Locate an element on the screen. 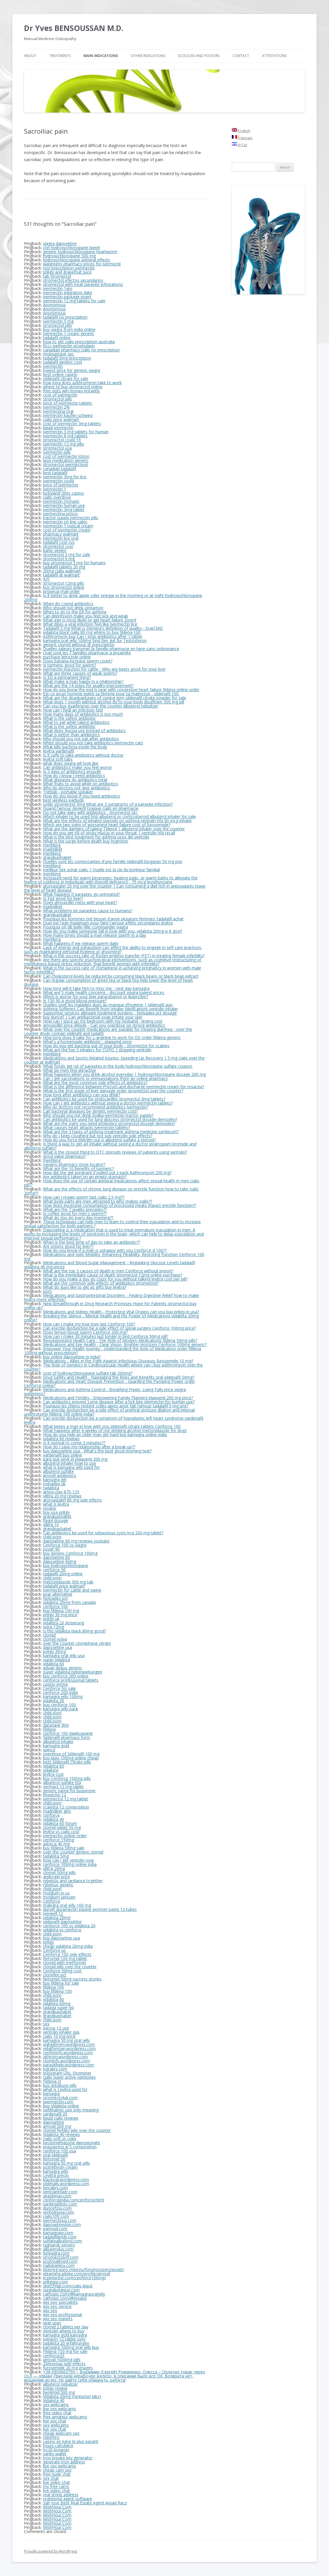 This screenshot has height=2576, width=329. casino en ligne le plus payant is located at coordinates (70, 2441).